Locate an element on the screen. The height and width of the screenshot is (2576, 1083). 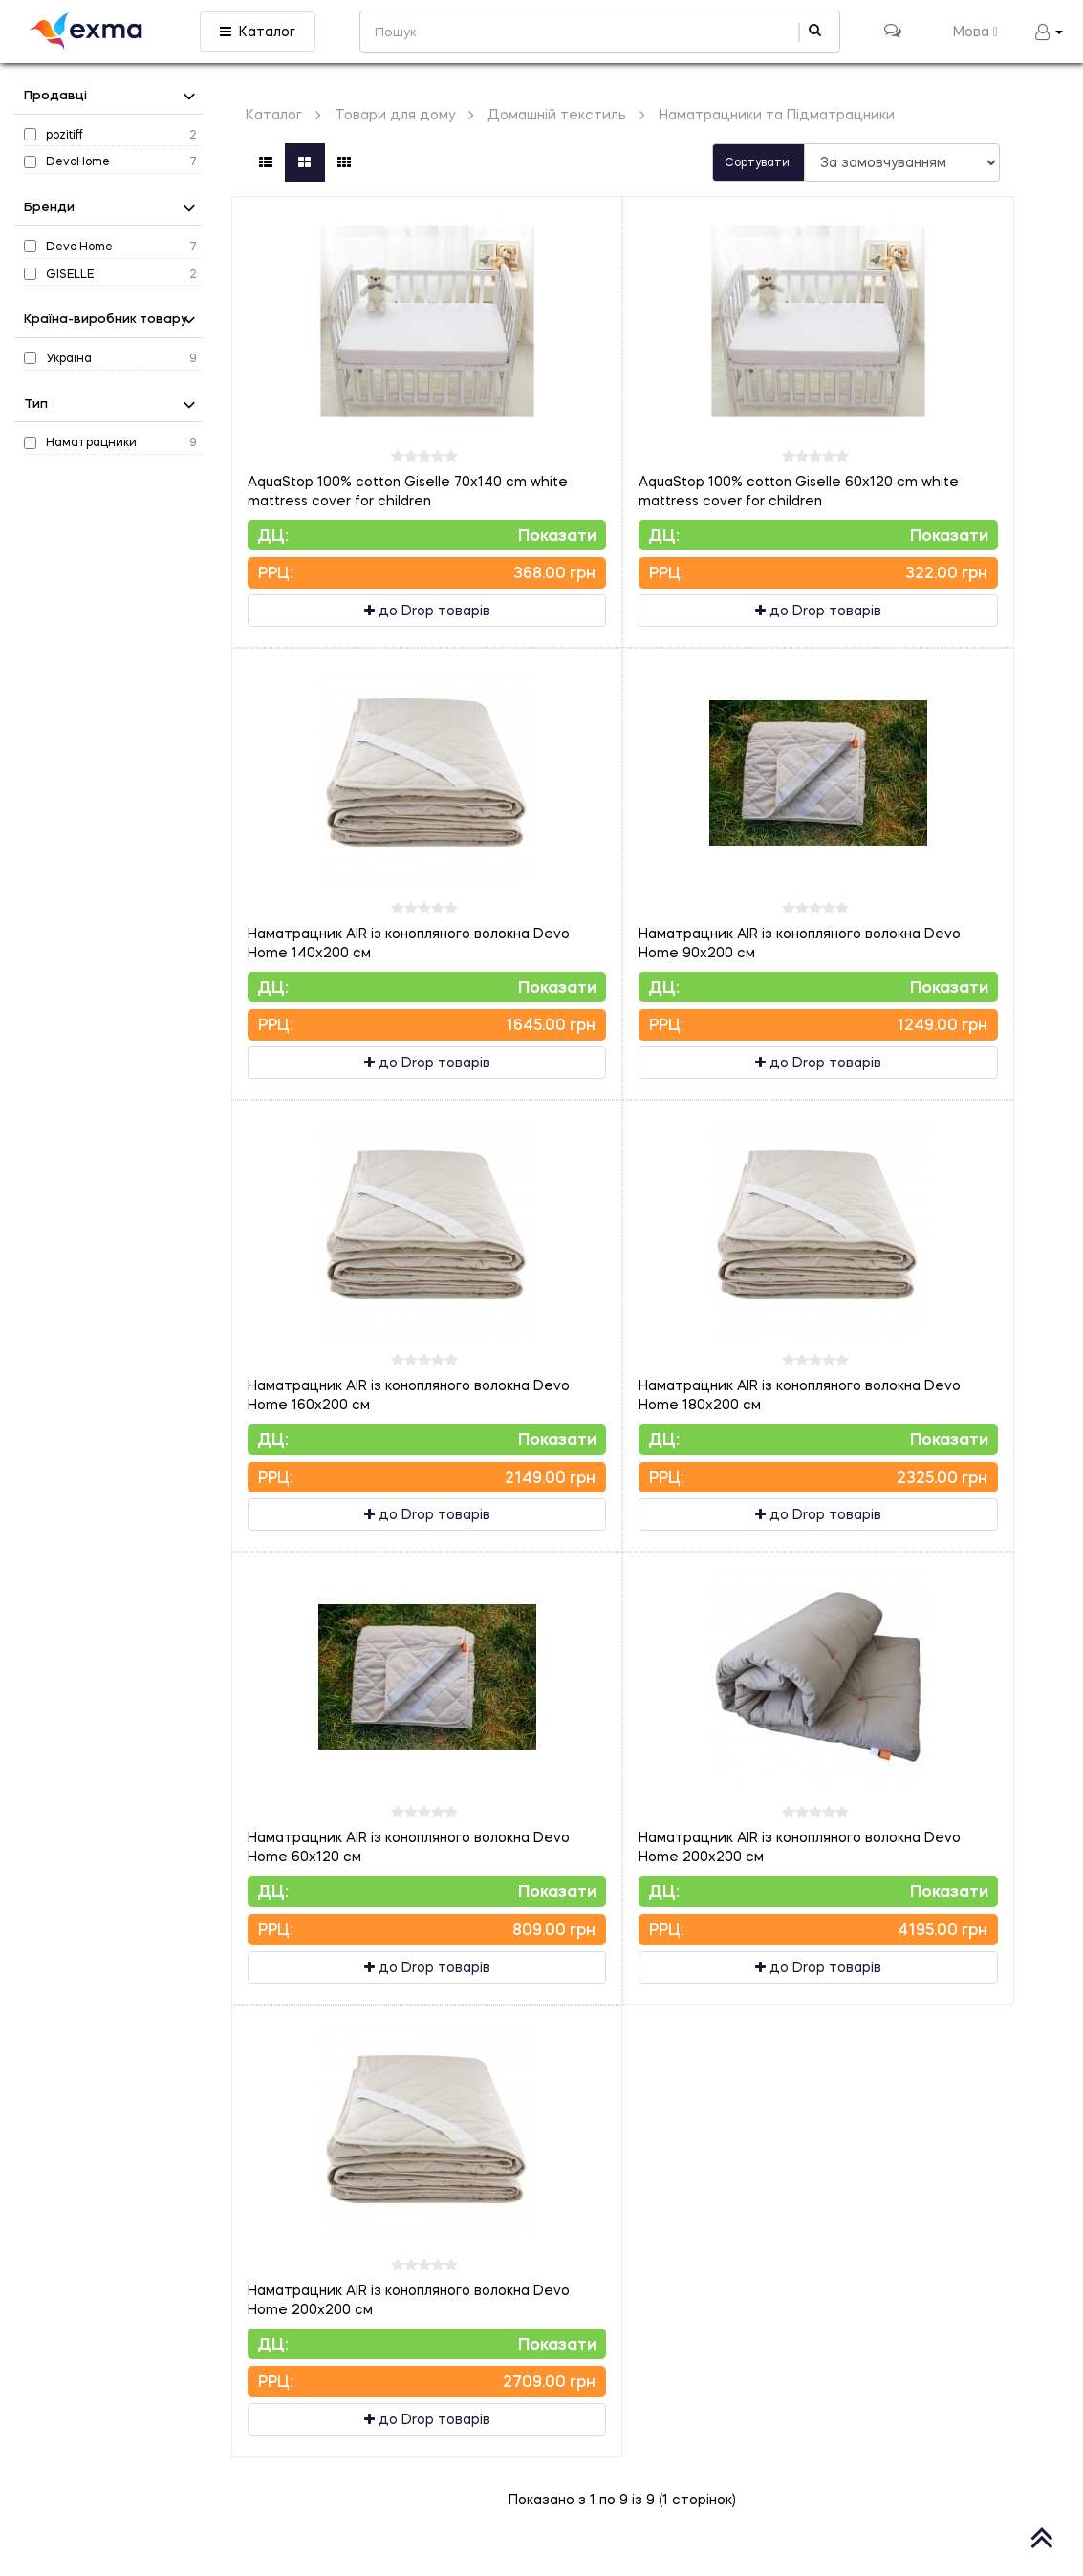
Наматрацники та Підматрацники is located at coordinates (777, 114).